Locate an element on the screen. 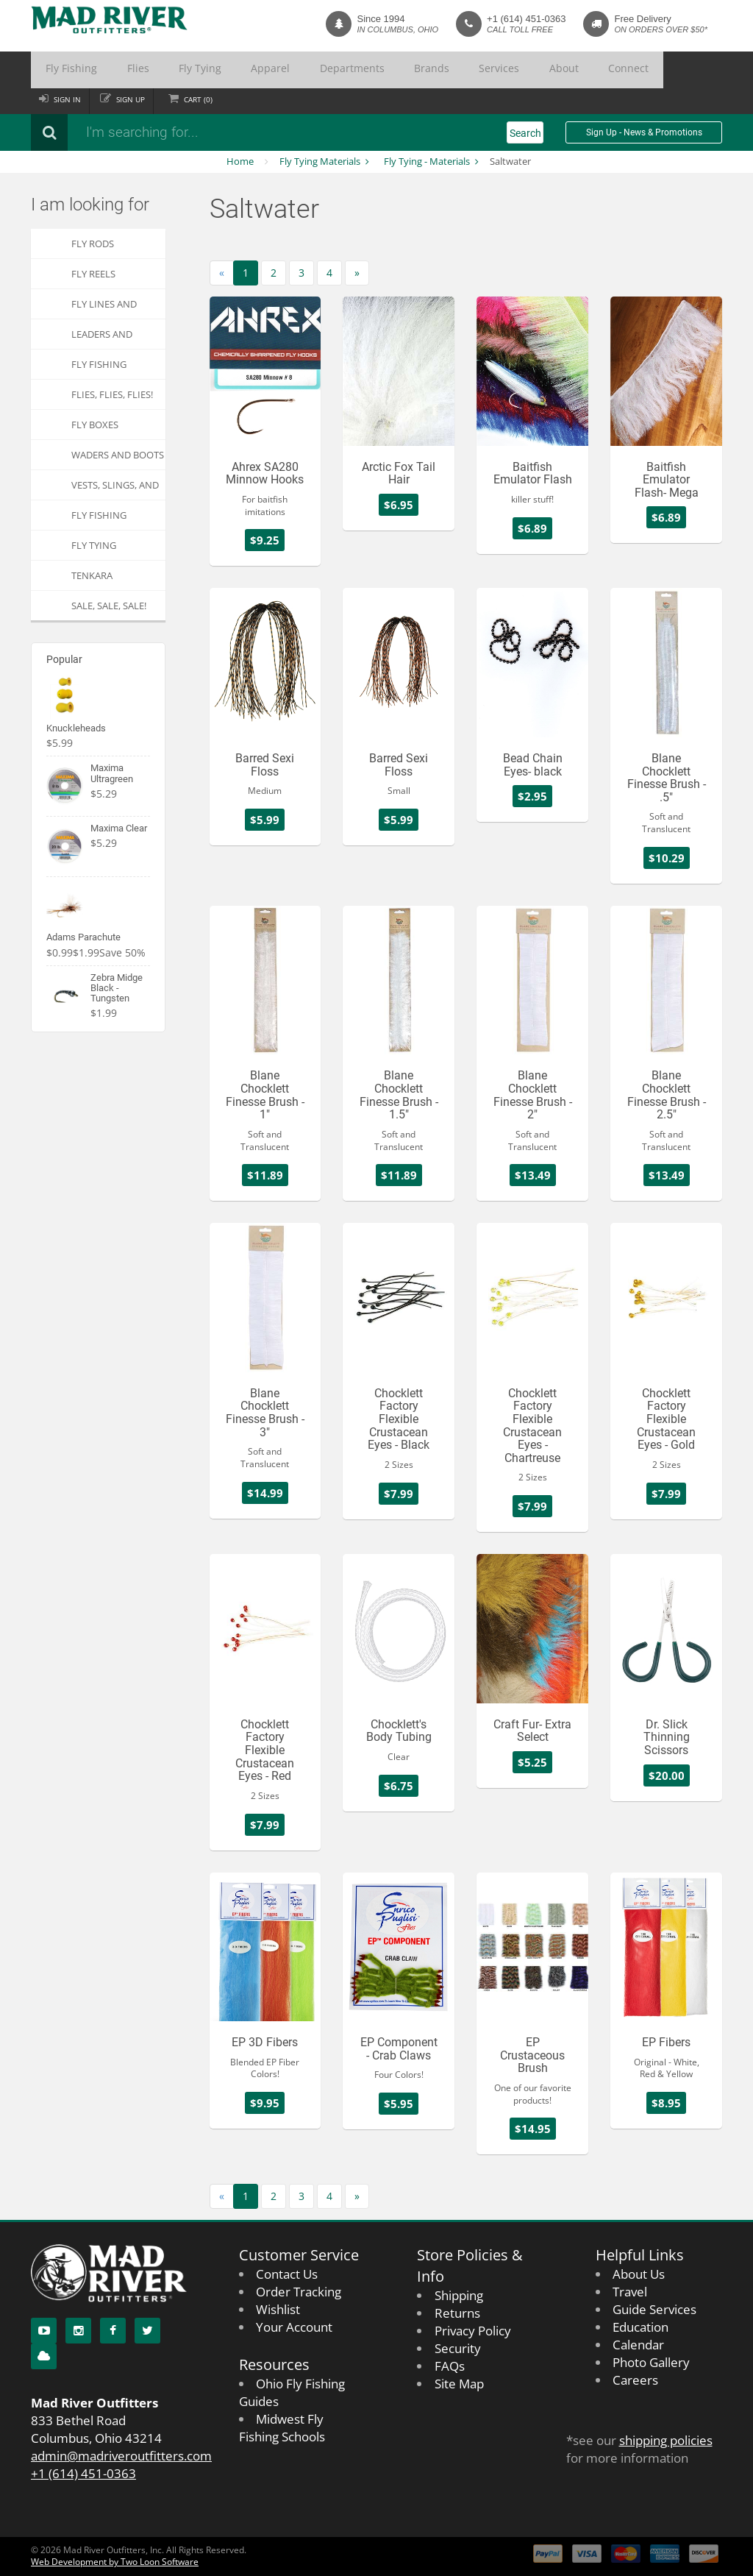 This screenshot has width=753, height=2576. Fly Tying is located at coordinates (159, 70).